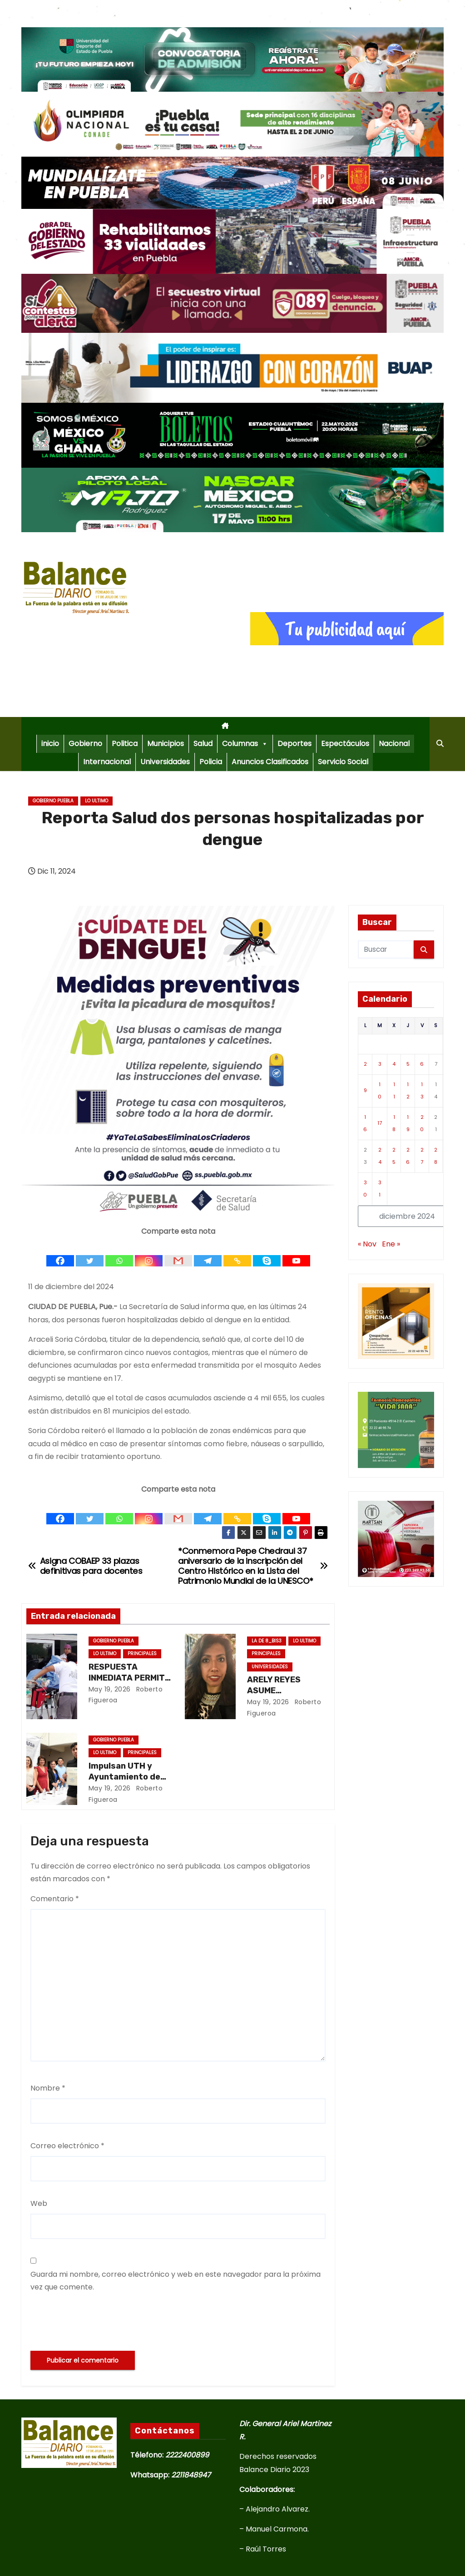  I want to click on 2 [Entradas publicadas el 2 de December de 2024], so click(365, 1064).